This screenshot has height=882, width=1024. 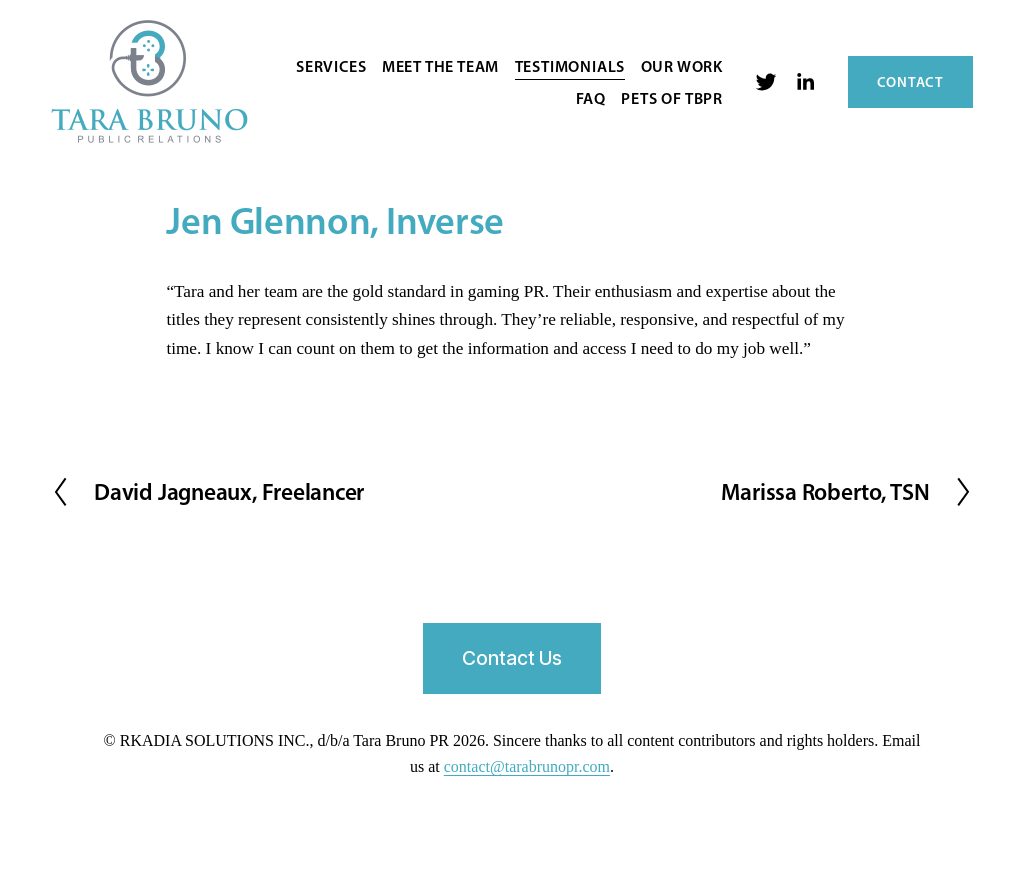 What do you see at coordinates (910, 82) in the screenshot?
I see `Contact` at bounding box center [910, 82].